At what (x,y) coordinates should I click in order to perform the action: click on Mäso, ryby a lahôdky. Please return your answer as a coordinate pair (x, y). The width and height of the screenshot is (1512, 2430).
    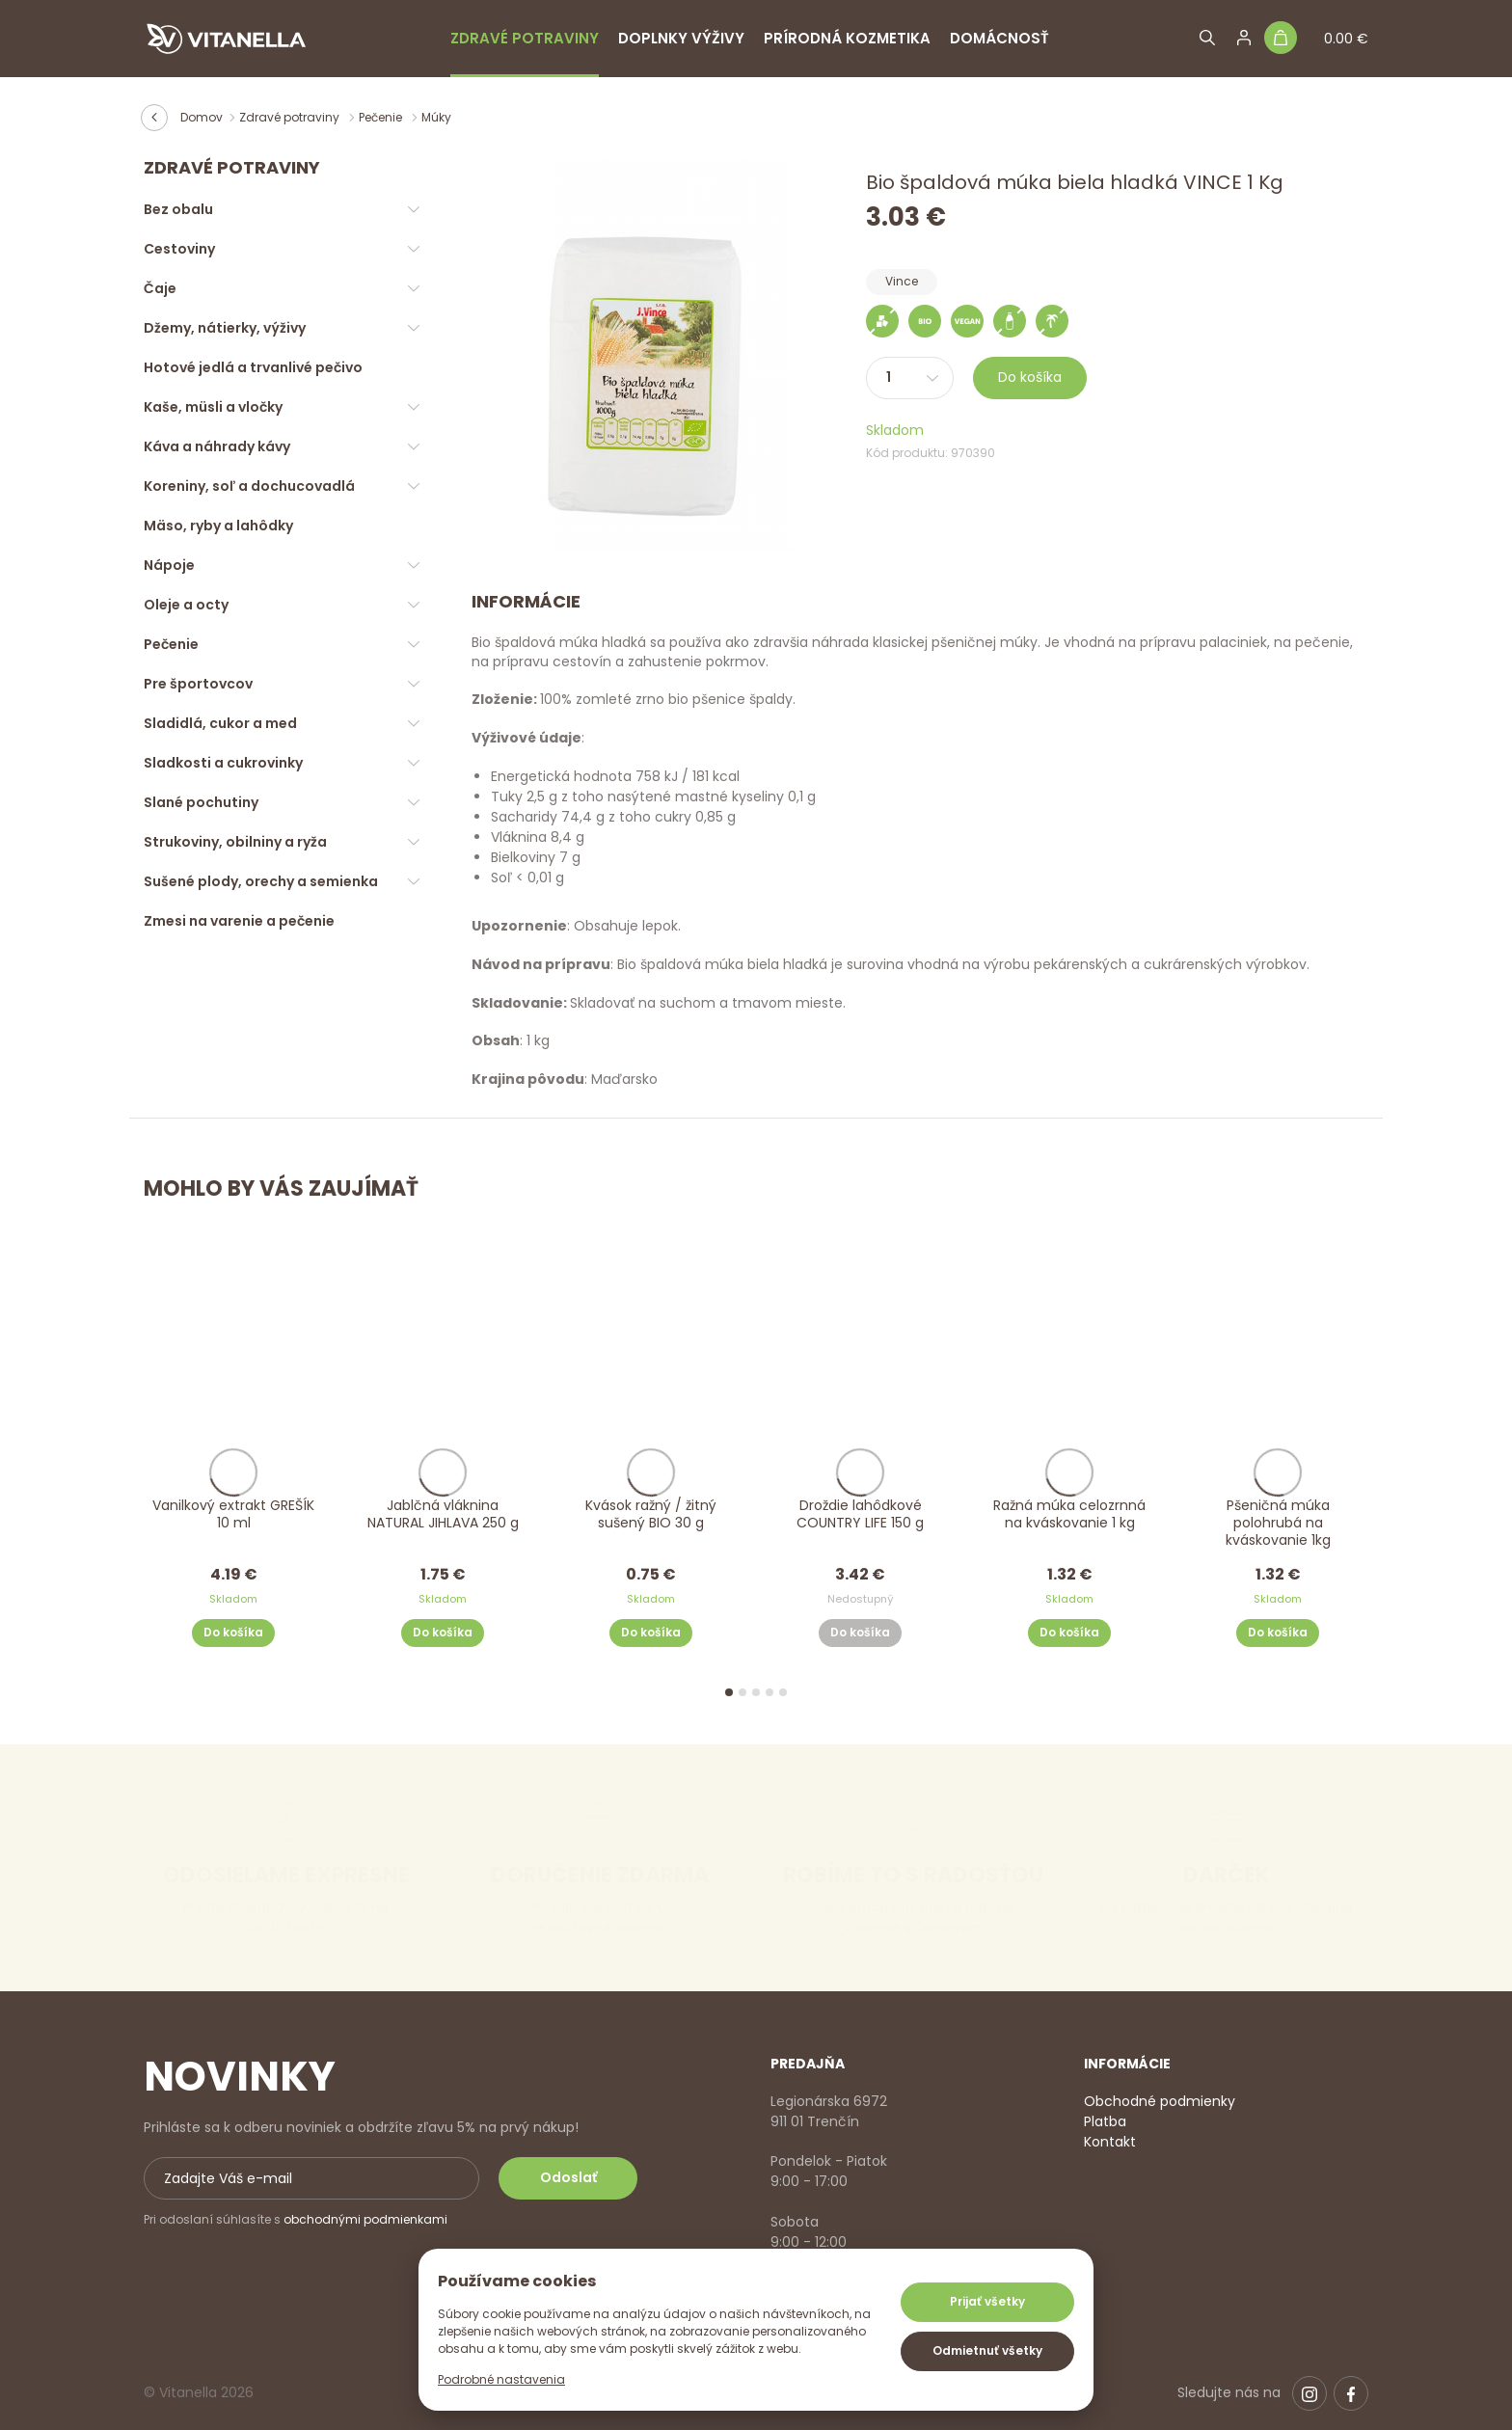
    Looking at the image, I should click on (218, 525).